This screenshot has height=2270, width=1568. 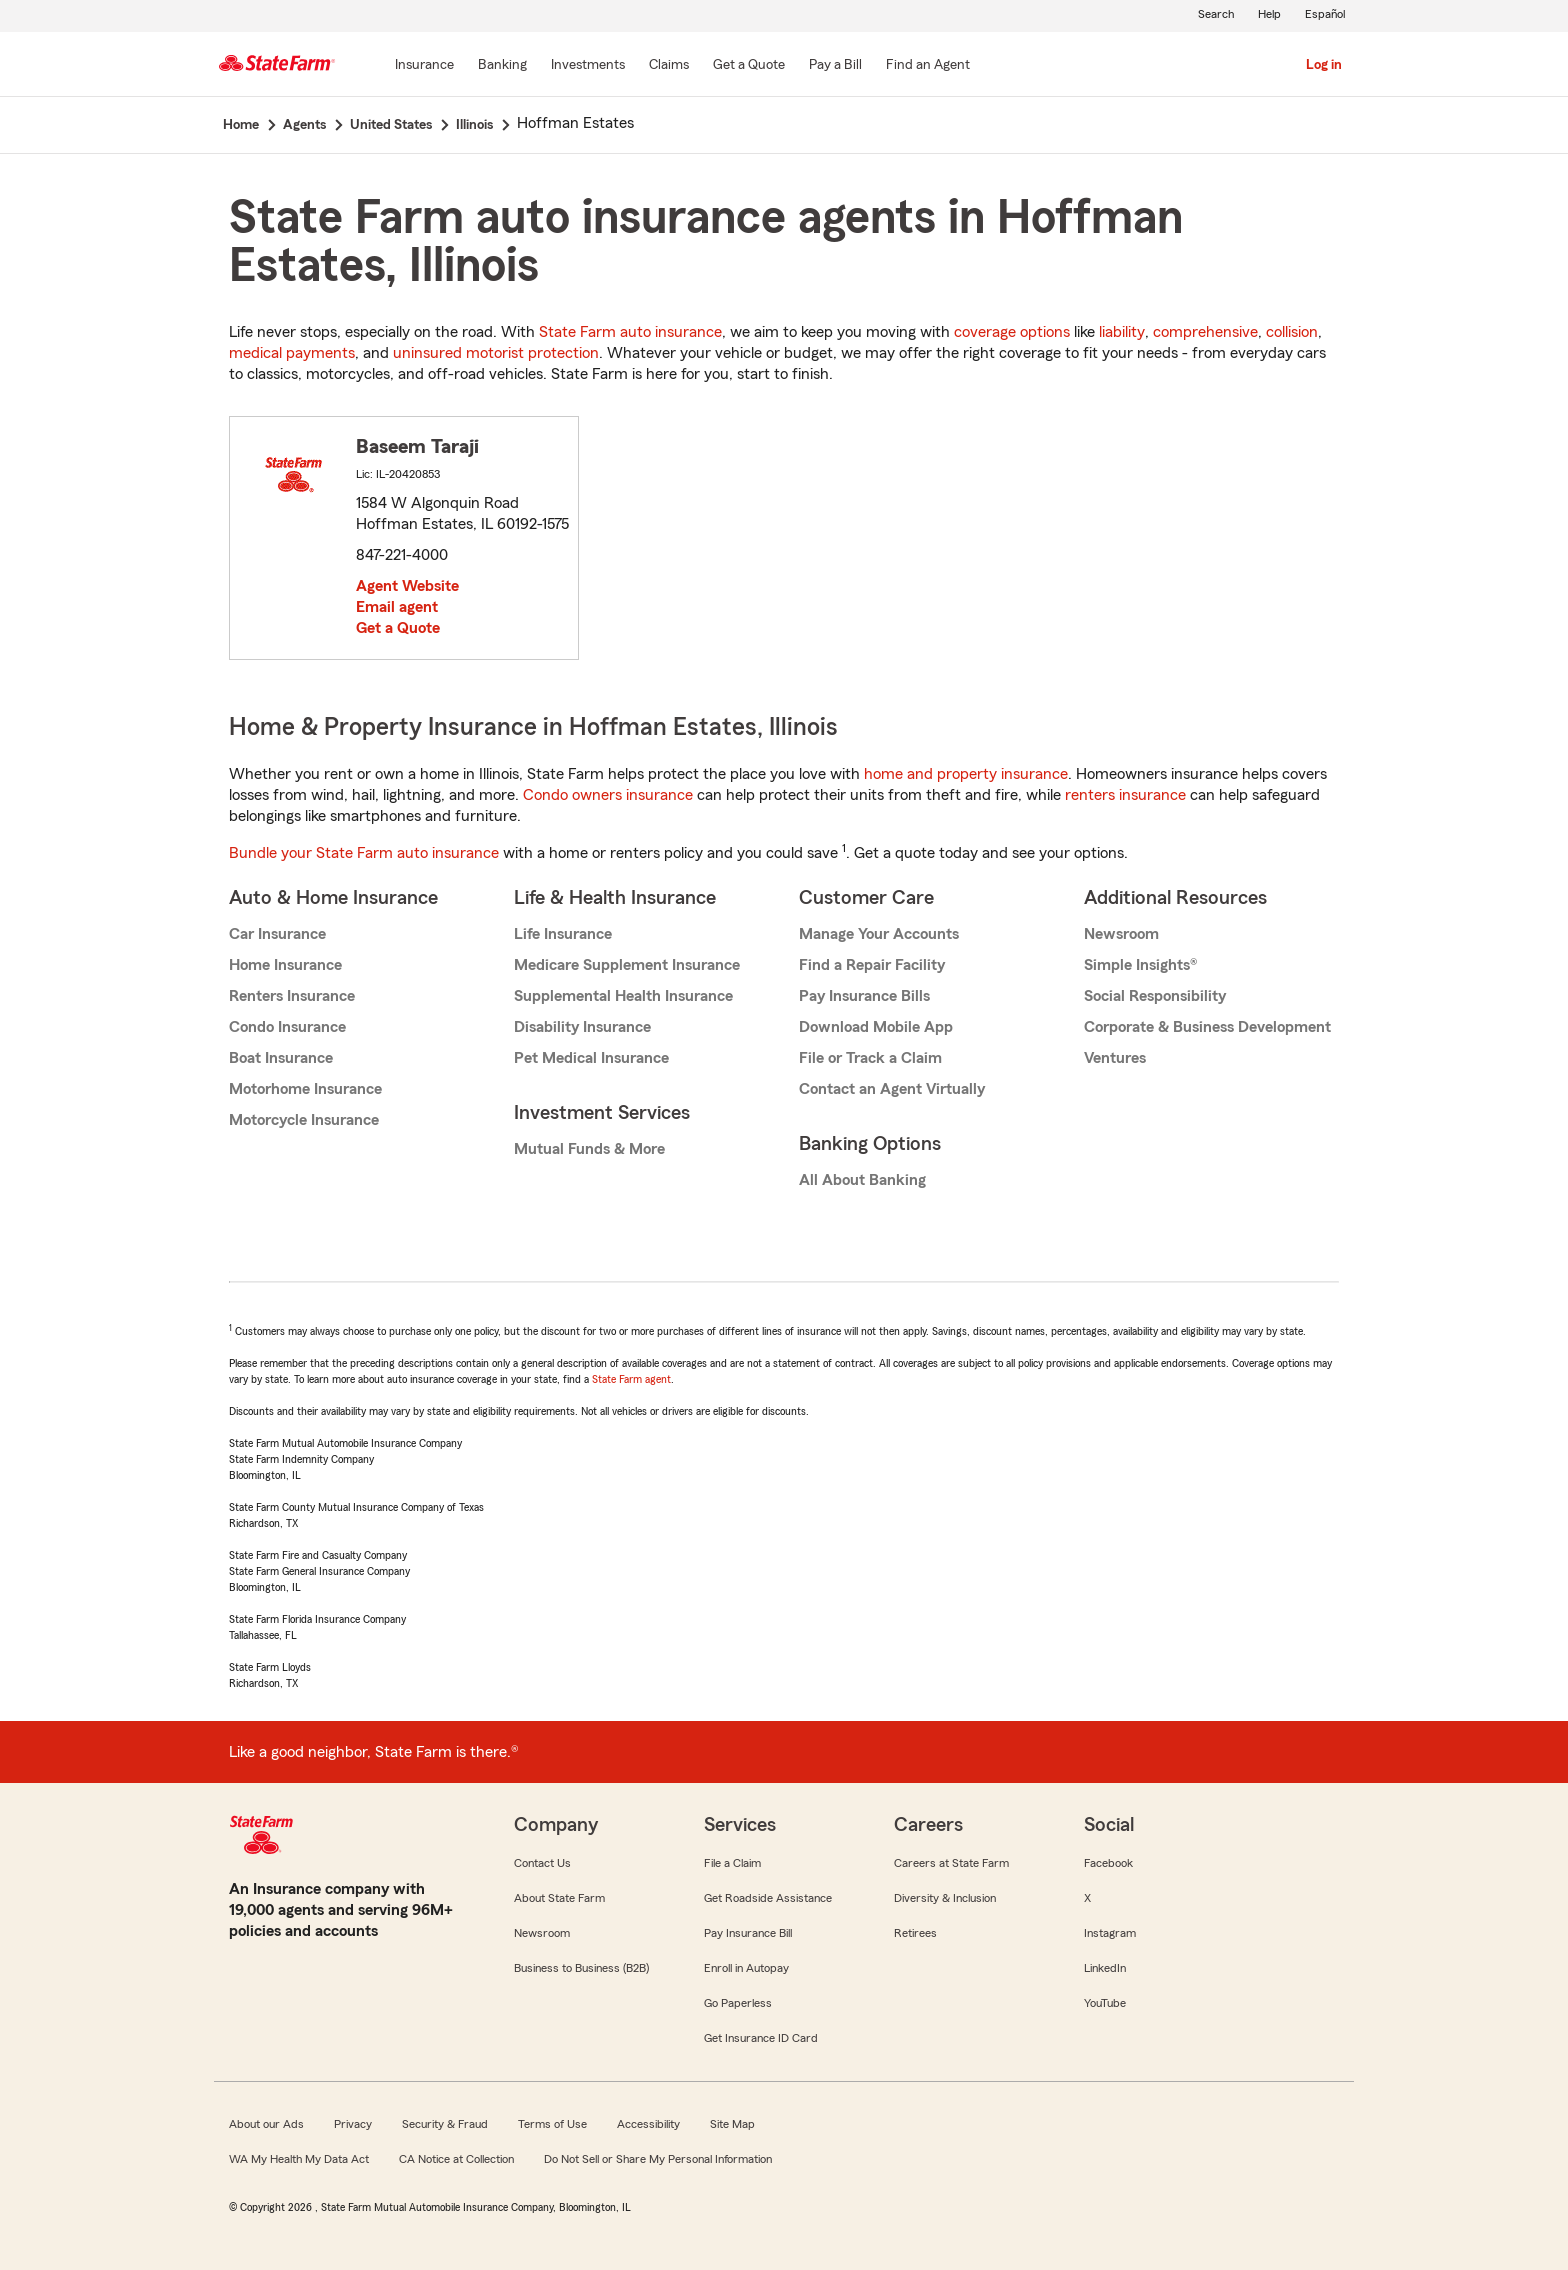 I want to click on Life Insurance, so click(x=563, y=934).